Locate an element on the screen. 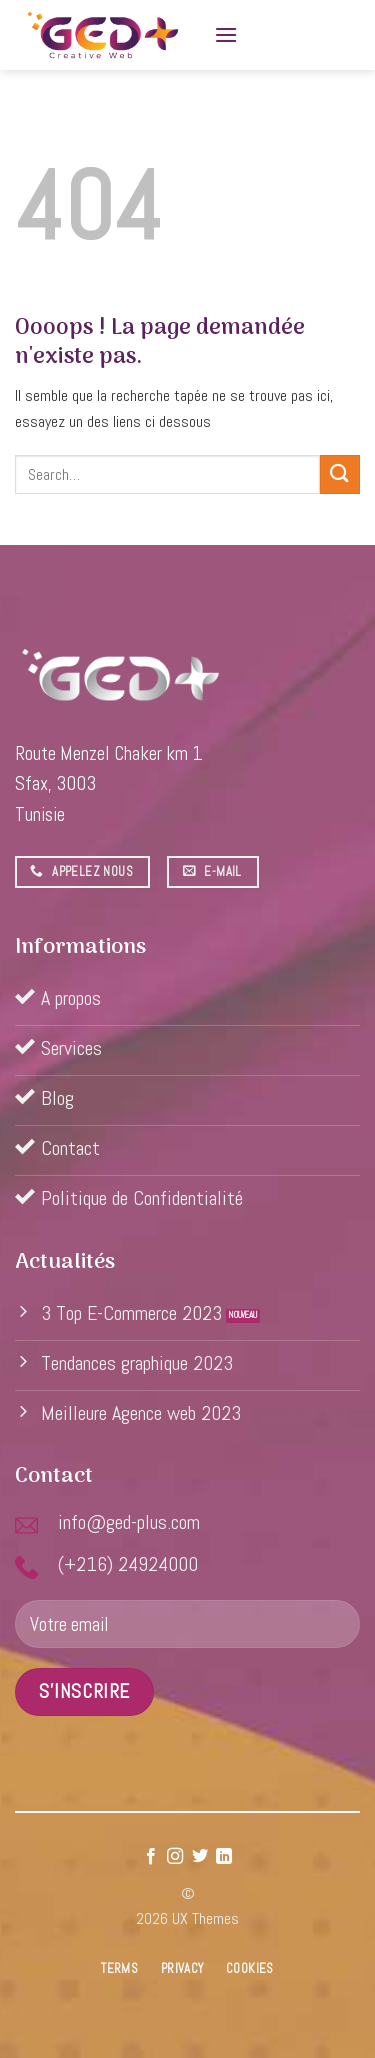 Image resolution: width=375 pixels, height=2058 pixels. [Nous suivre sur Twitter] is located at coordinates (200, 1857).